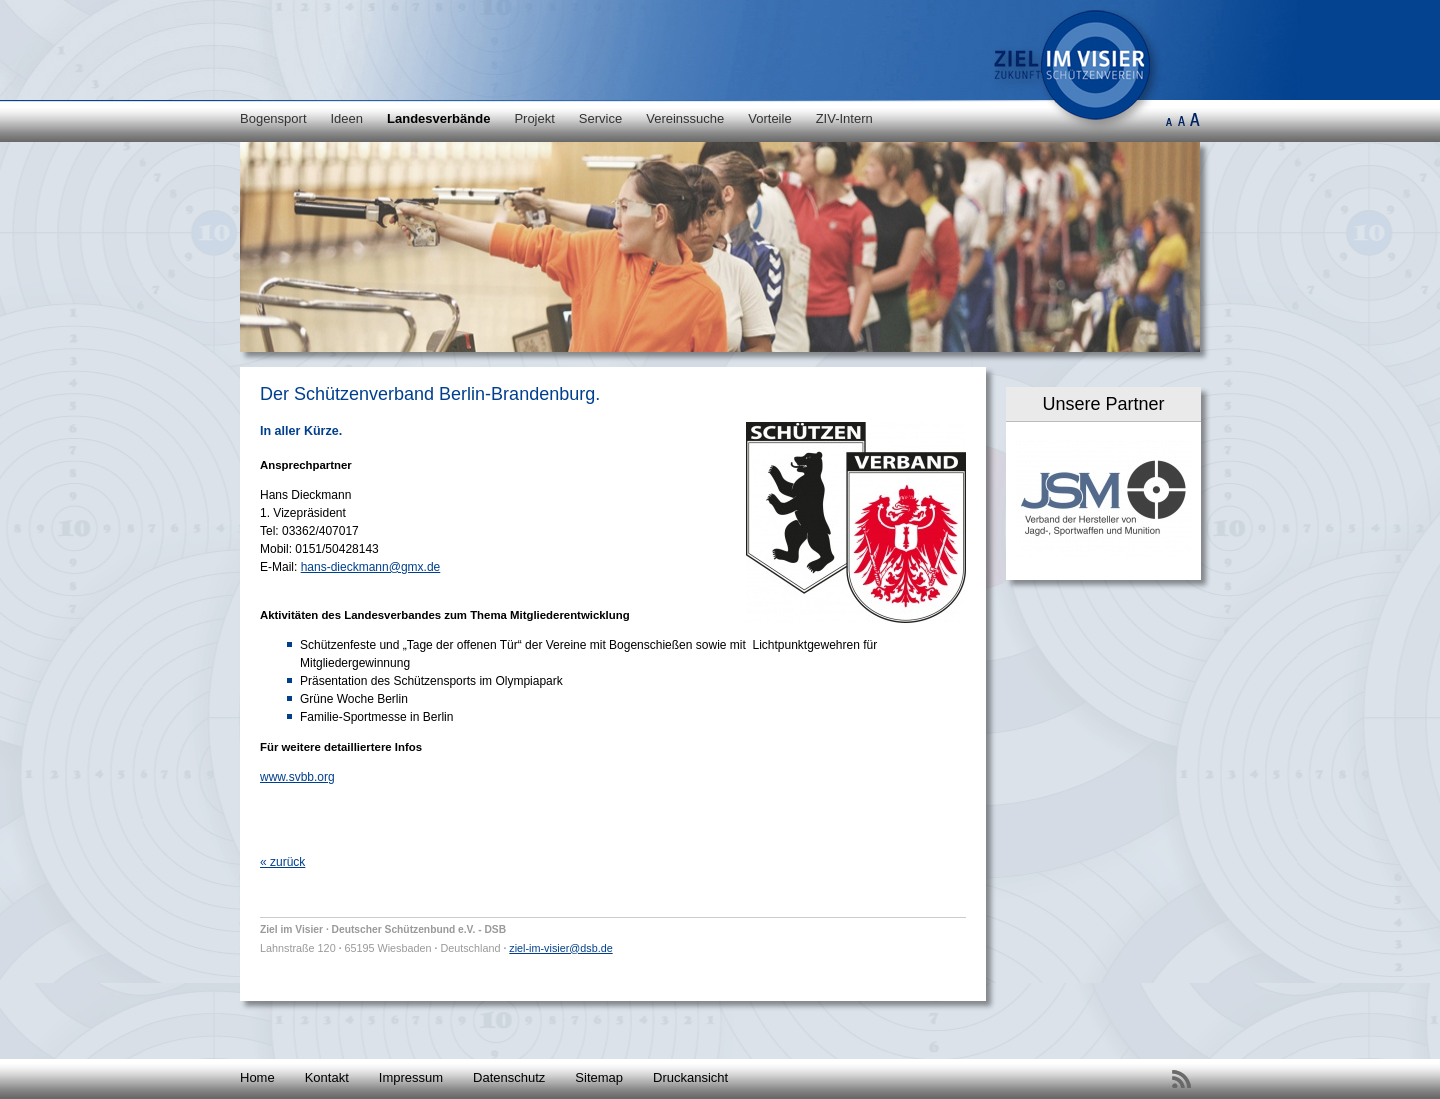 This screenshot has width=1440, height=1099. I want to click on Impressum, so click(411, 1077).